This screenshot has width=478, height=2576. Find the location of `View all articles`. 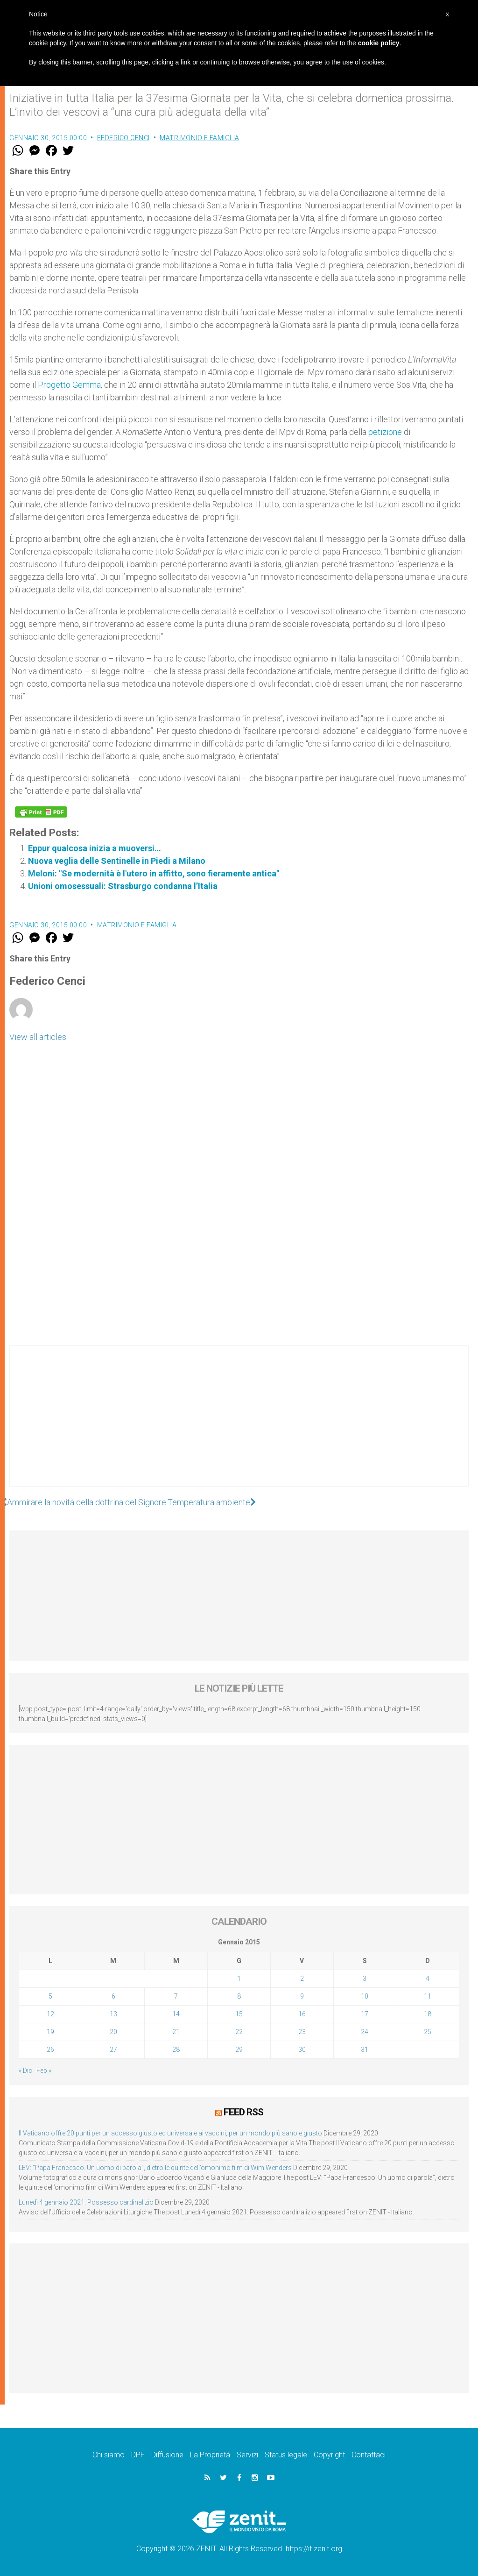

View all articles is located at coordinates (37, 1037).